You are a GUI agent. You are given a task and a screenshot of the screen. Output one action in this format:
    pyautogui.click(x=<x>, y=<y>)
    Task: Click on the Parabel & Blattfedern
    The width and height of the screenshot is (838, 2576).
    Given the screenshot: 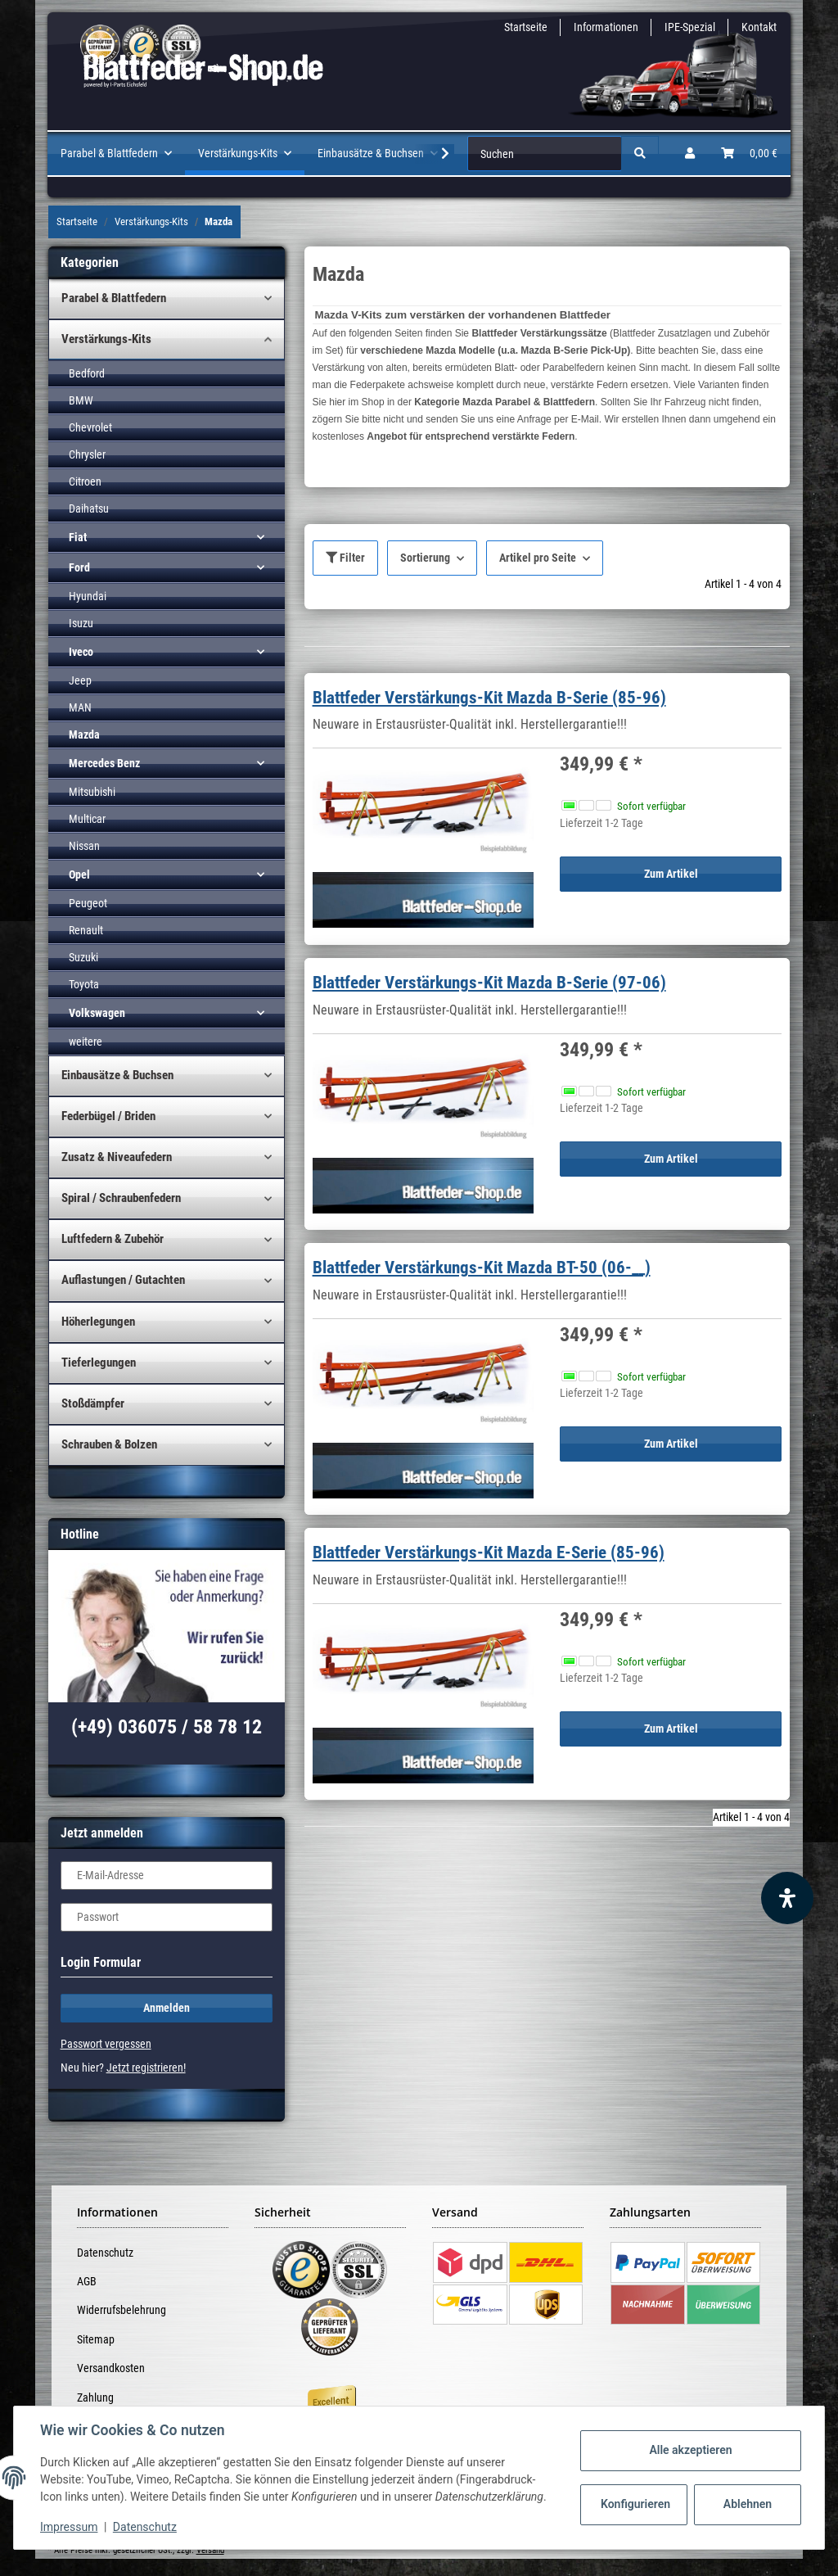 What is the action you would take?
    pyautogui.click(x=113, y=298)
    